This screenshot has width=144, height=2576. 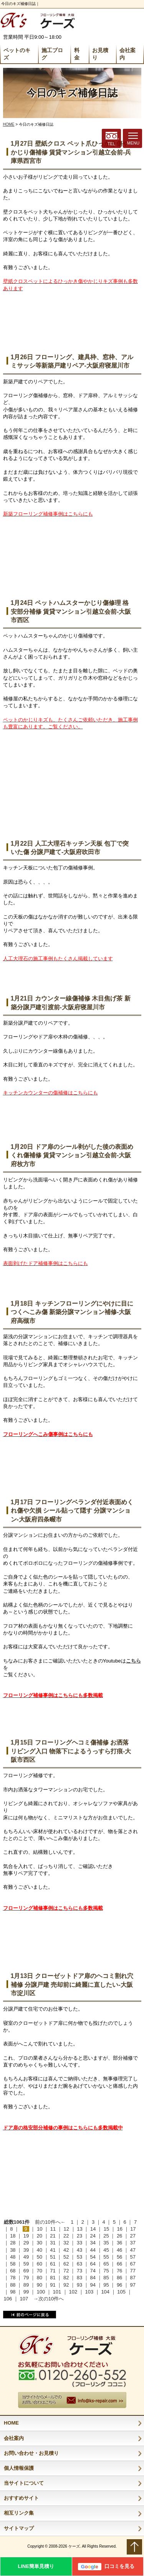 What do you see at coordinates (52, 2264) in the screenshot?
I see `61` at bounding box center [52, 2264].